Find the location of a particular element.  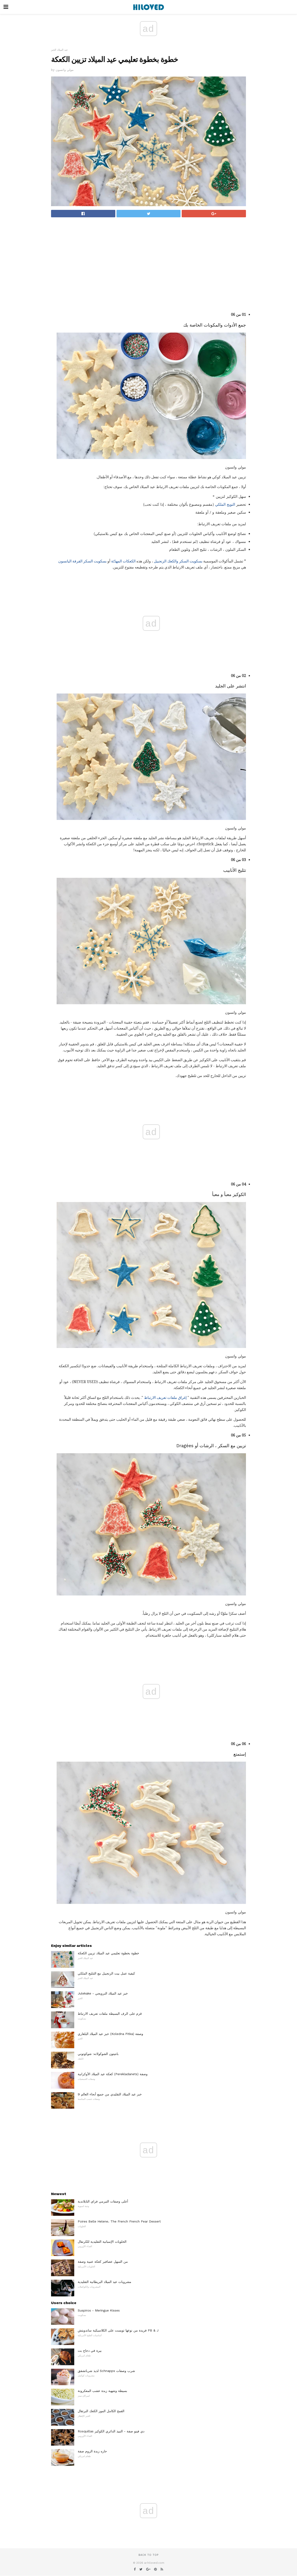

بسيطة وشهية زبدة عشب المعكرونة is located at coordinates (102, 2391).